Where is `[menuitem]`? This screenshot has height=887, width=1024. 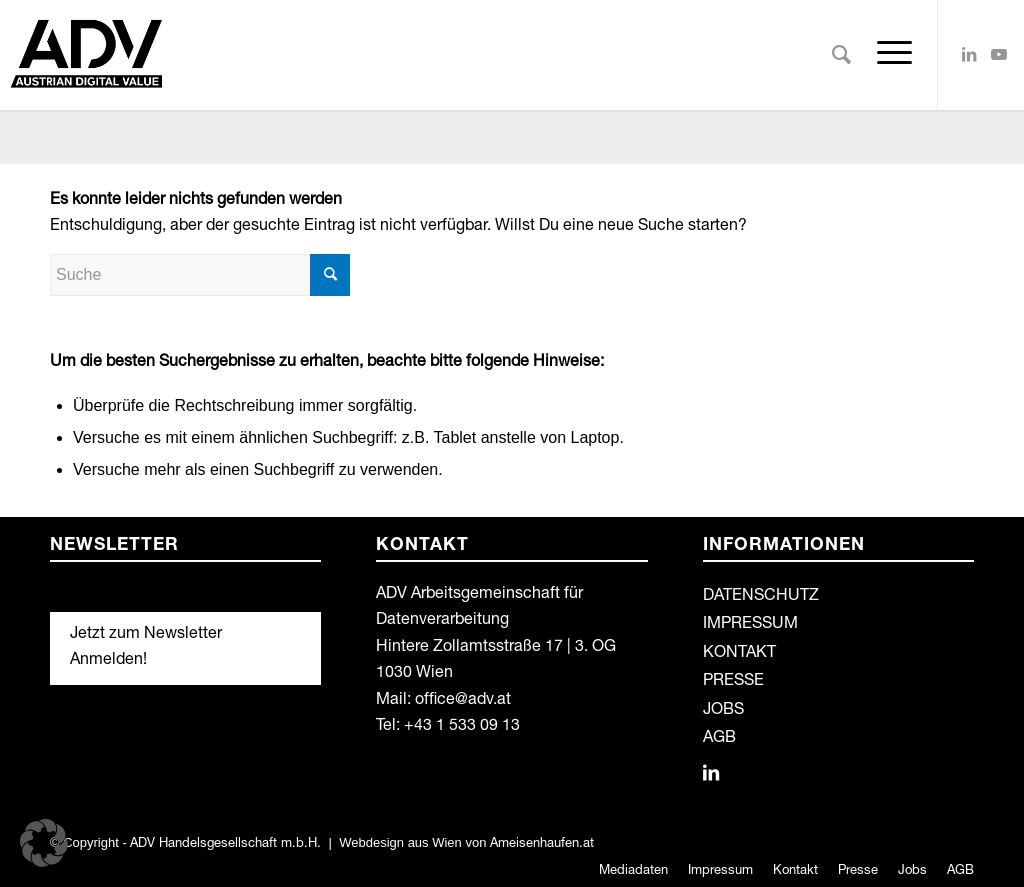
[menuitem] is located at coordinates (841, 55).